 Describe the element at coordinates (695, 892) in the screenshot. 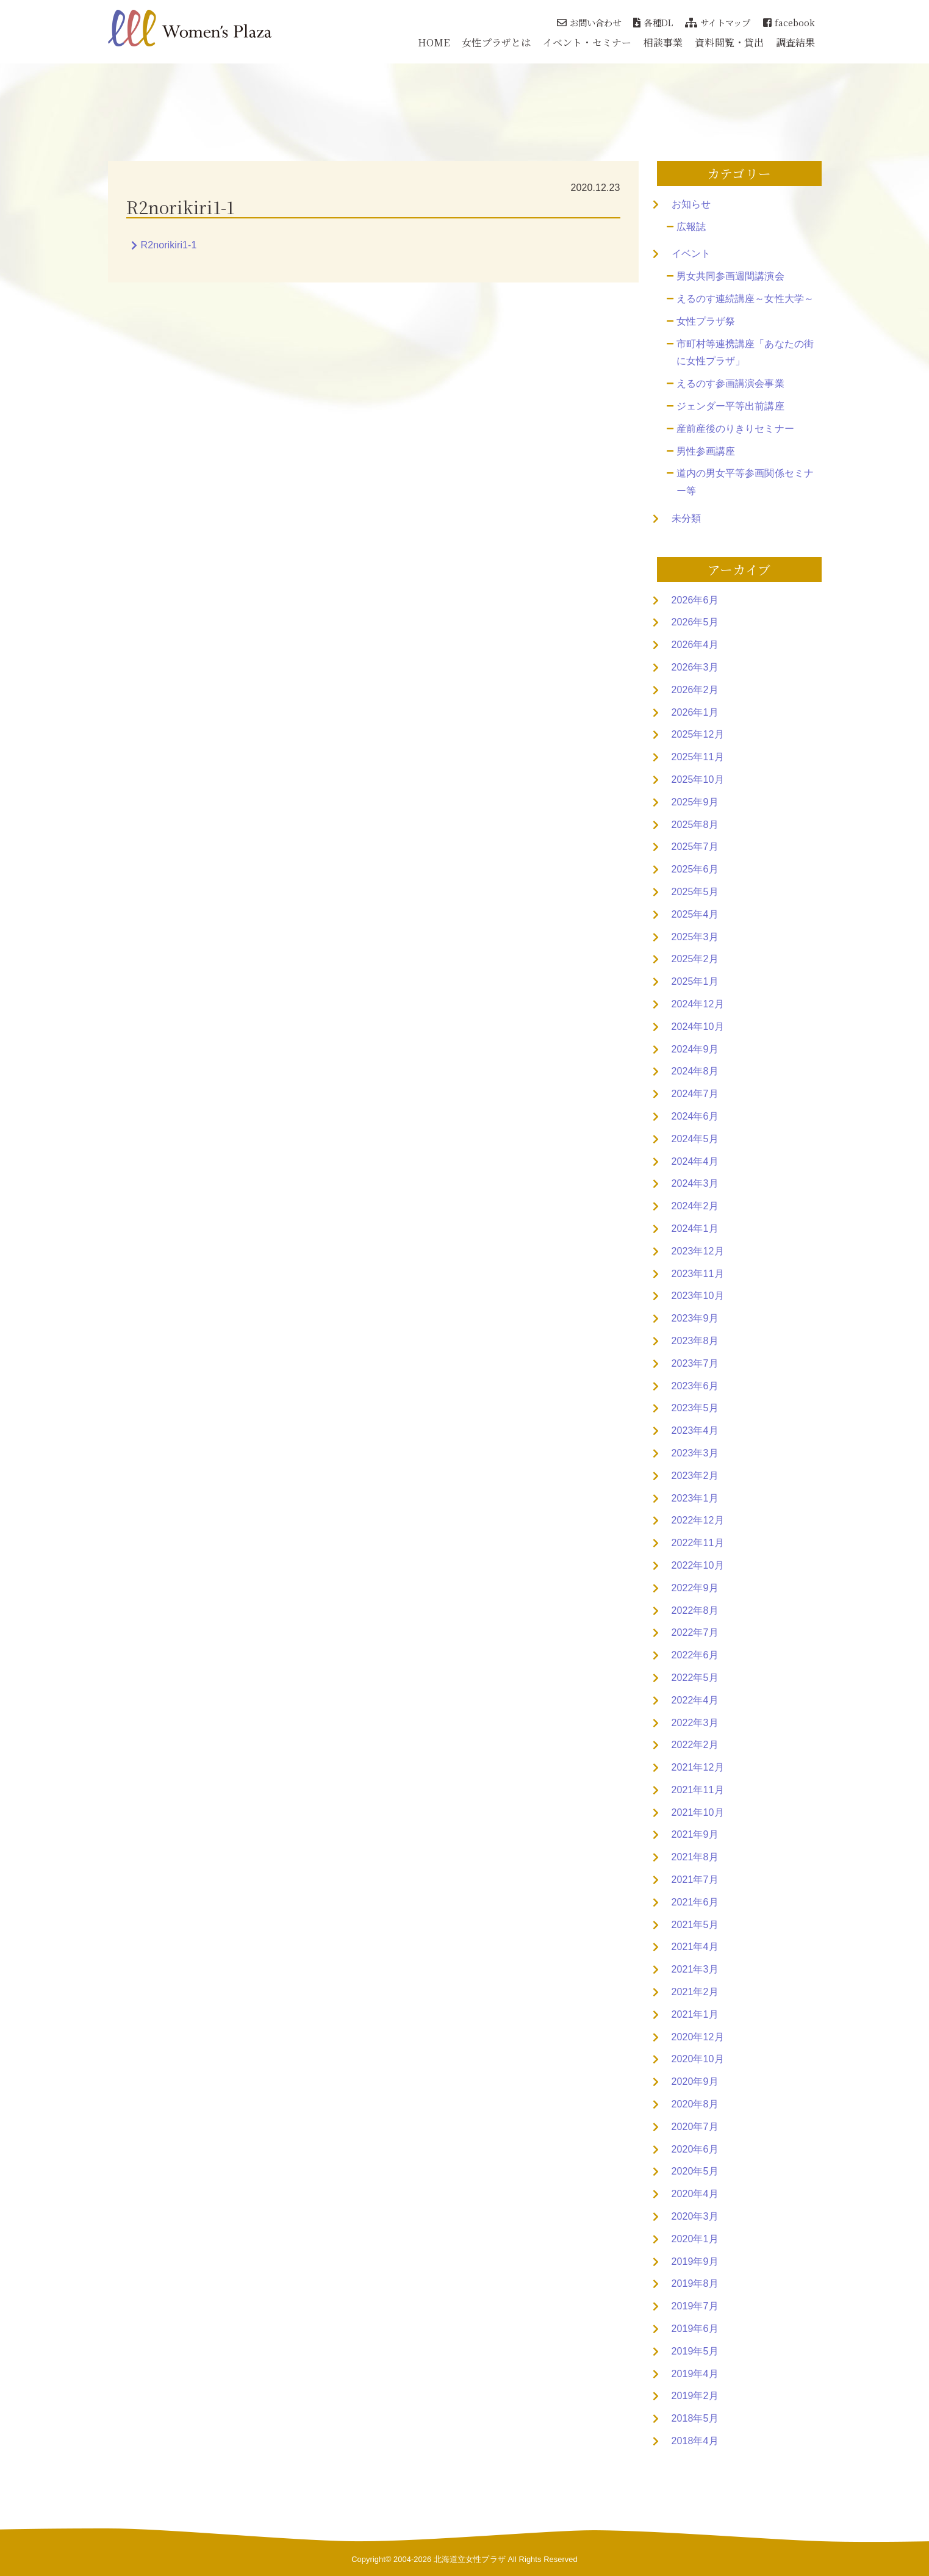

I see `2025年5月` at that location.